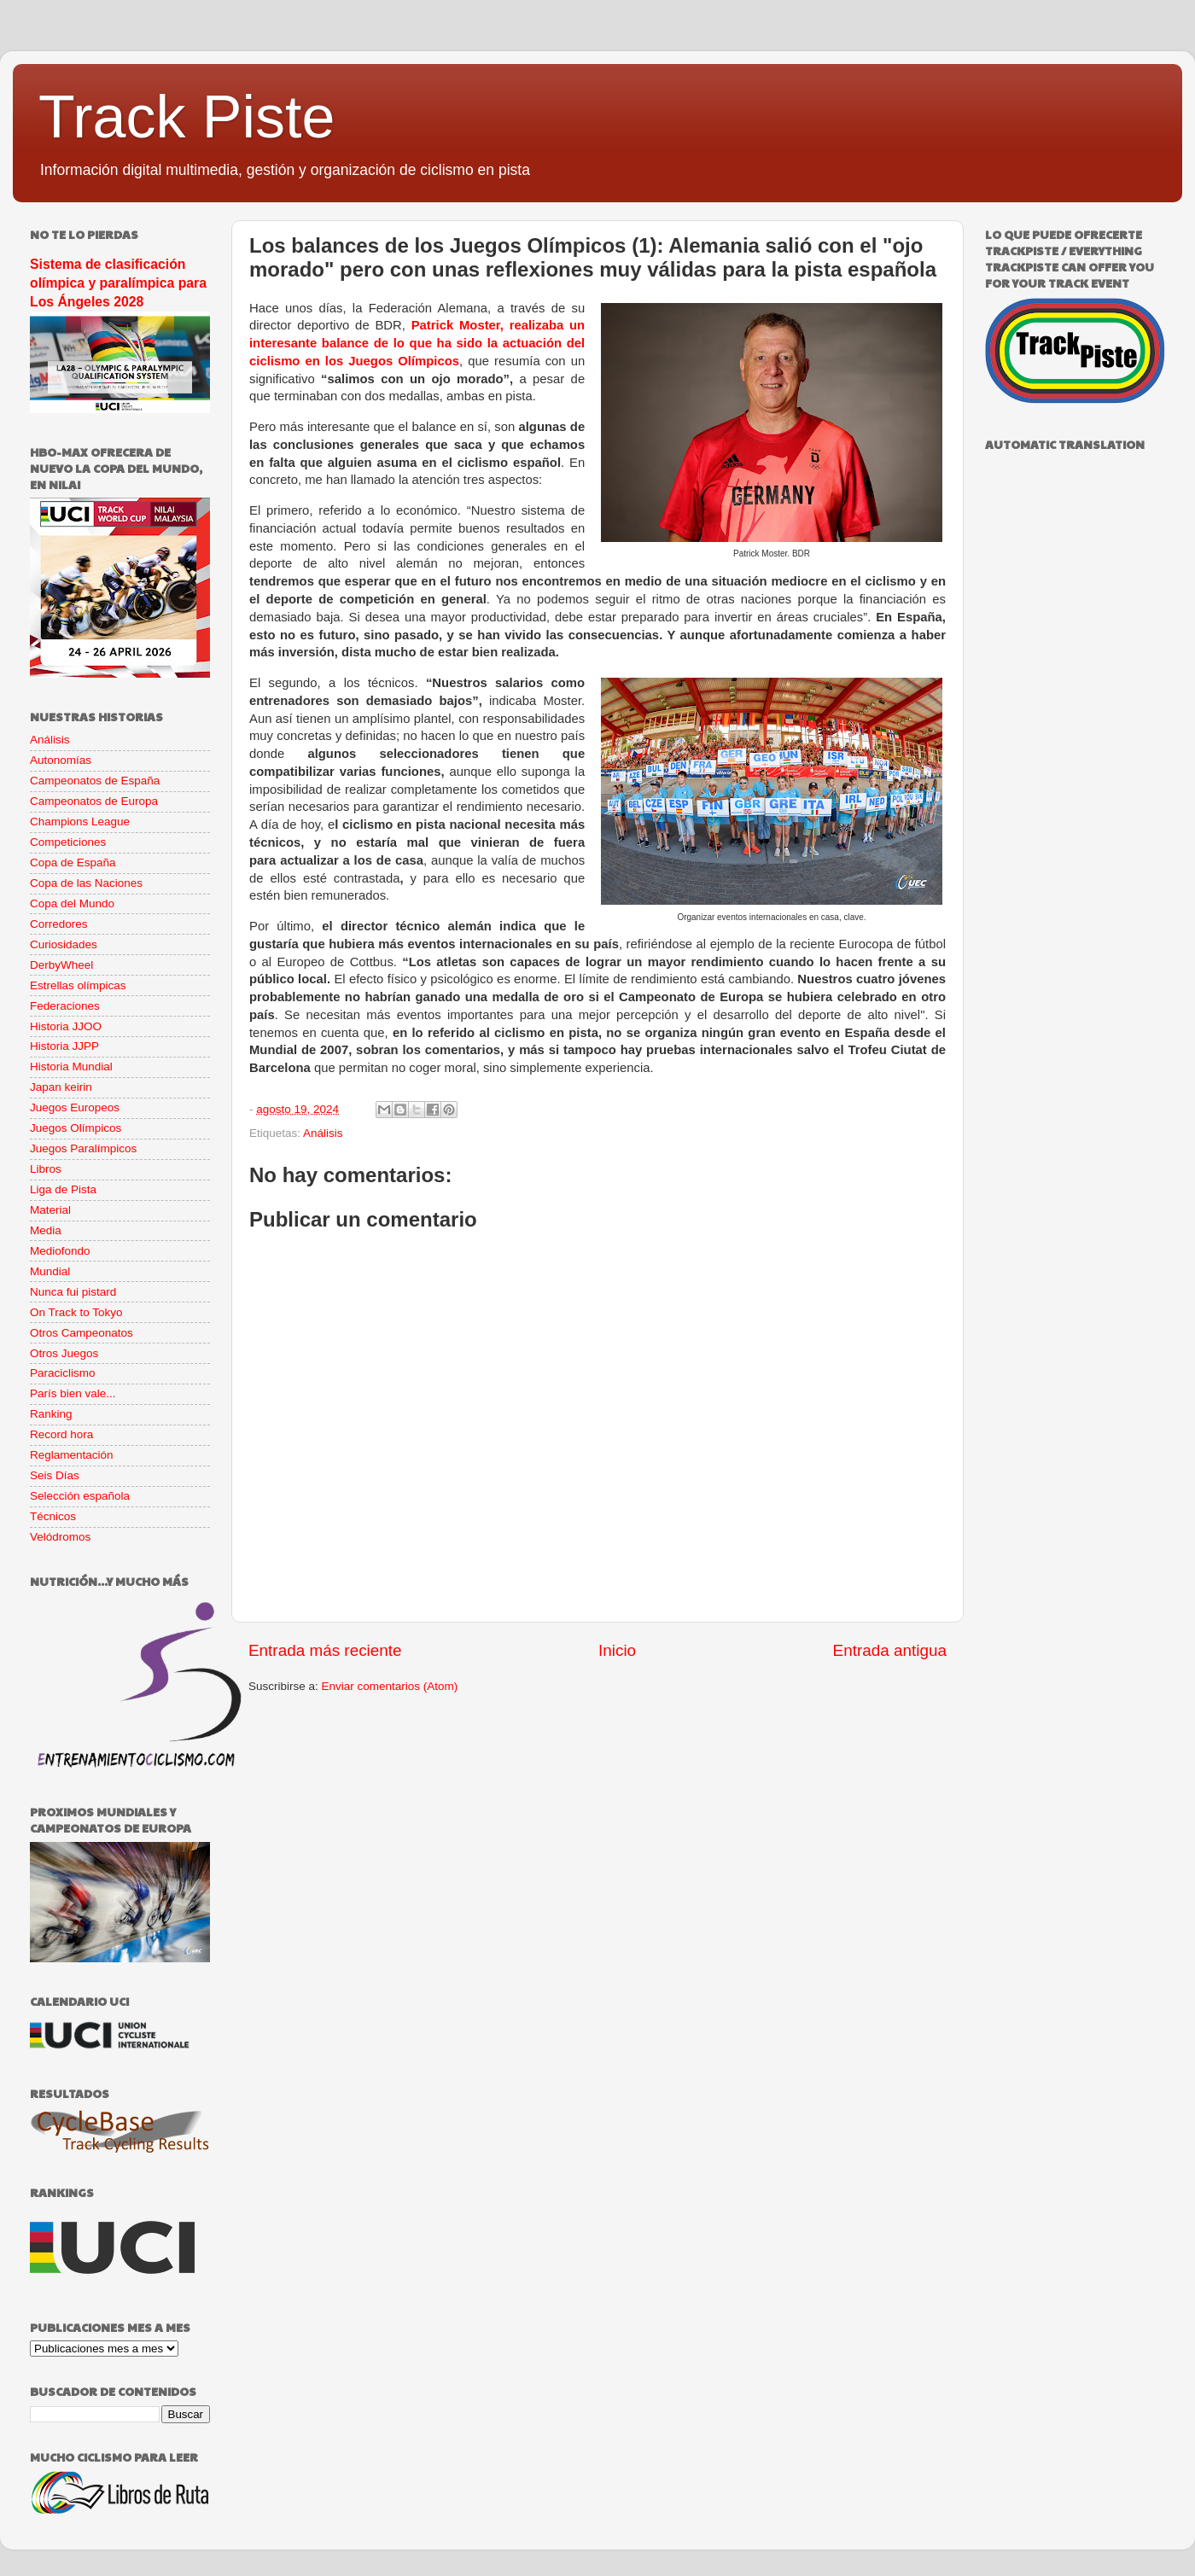 The width and height of the screenshot is (1195, 2576). What do you see at coordinates (64, 1046) in the screenshot?
I see `Historia JJPP` at bounding box center [64, 1046].